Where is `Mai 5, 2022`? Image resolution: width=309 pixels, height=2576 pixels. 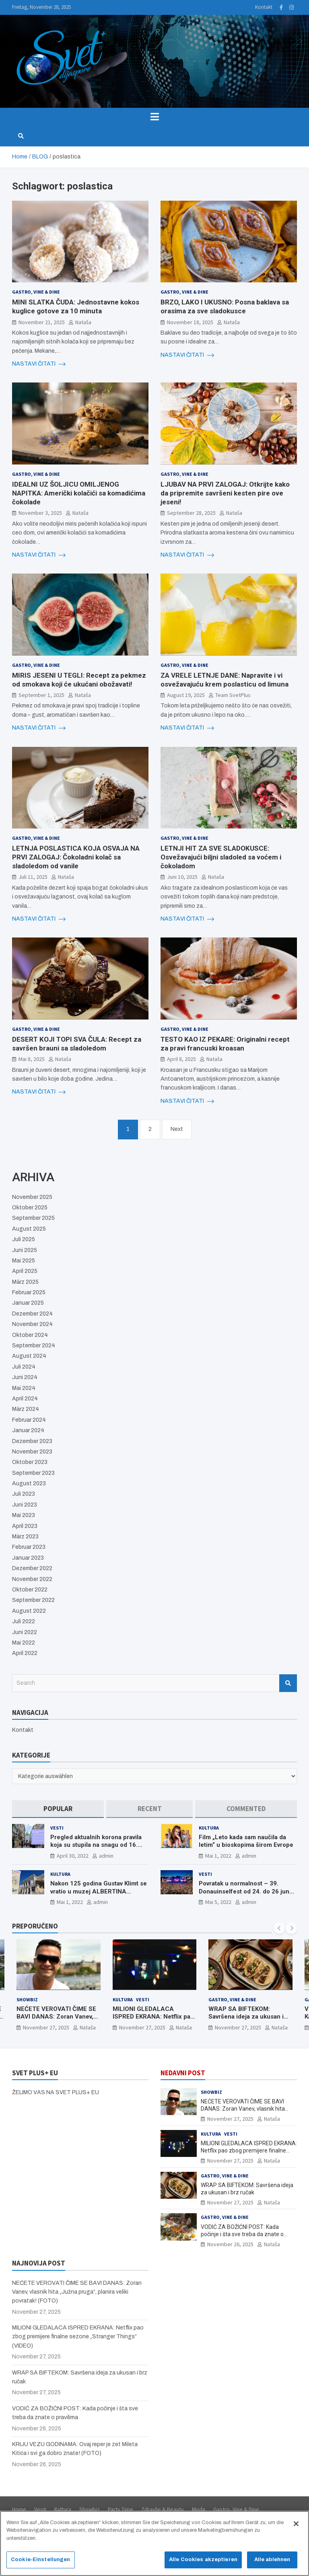
Mai 5, 2022 is located at coordinates (218, 1902).